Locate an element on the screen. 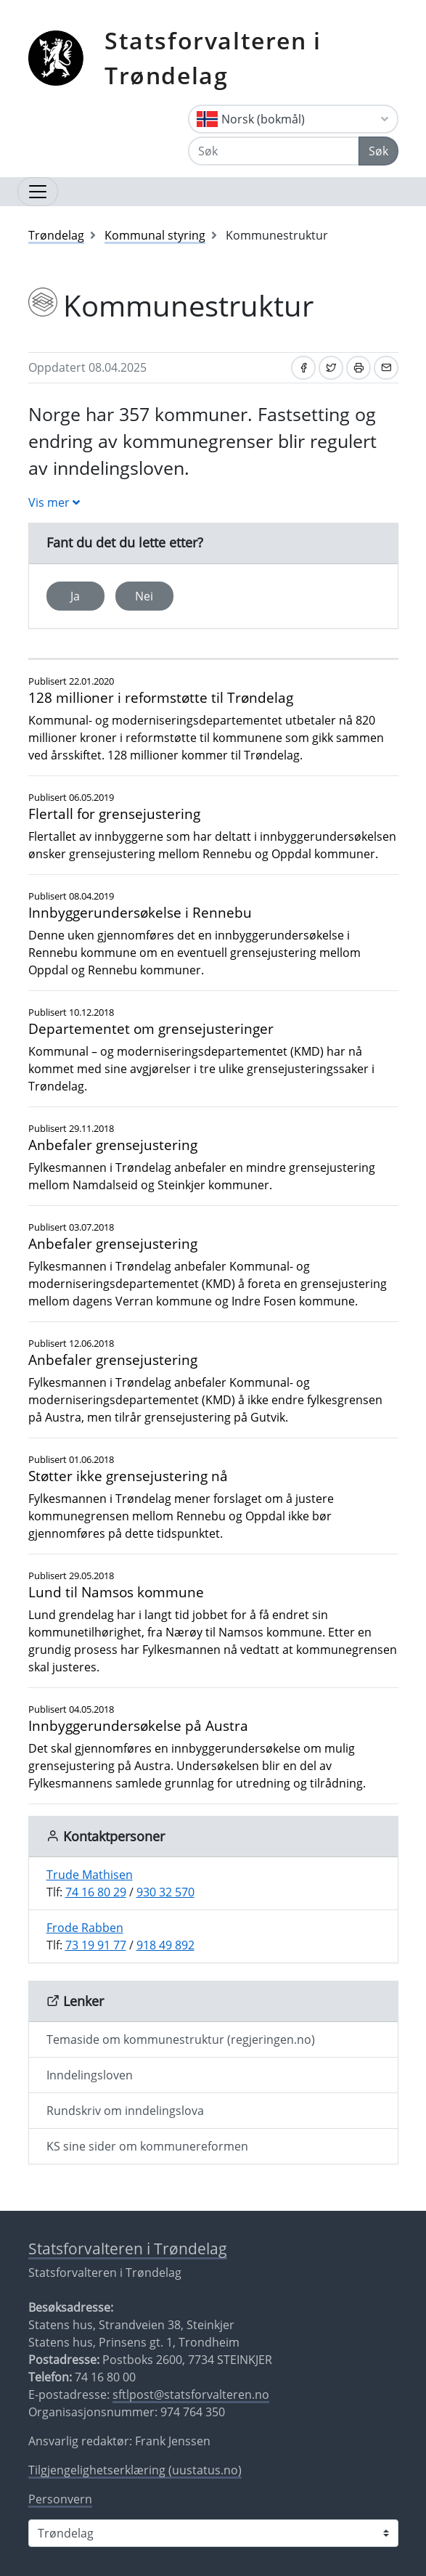  [Statsforvalteren i] is located at coordinates (213, 2533).